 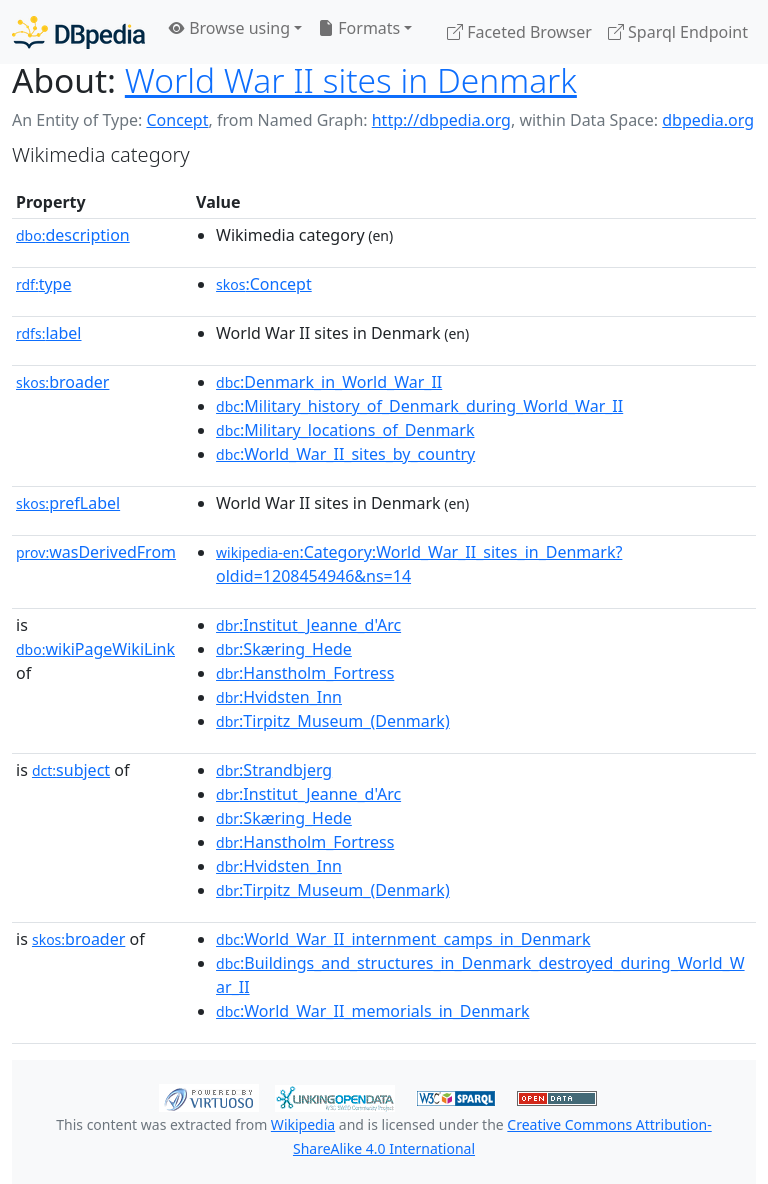 I want to click on :Concept, so click(x=264, y=284).